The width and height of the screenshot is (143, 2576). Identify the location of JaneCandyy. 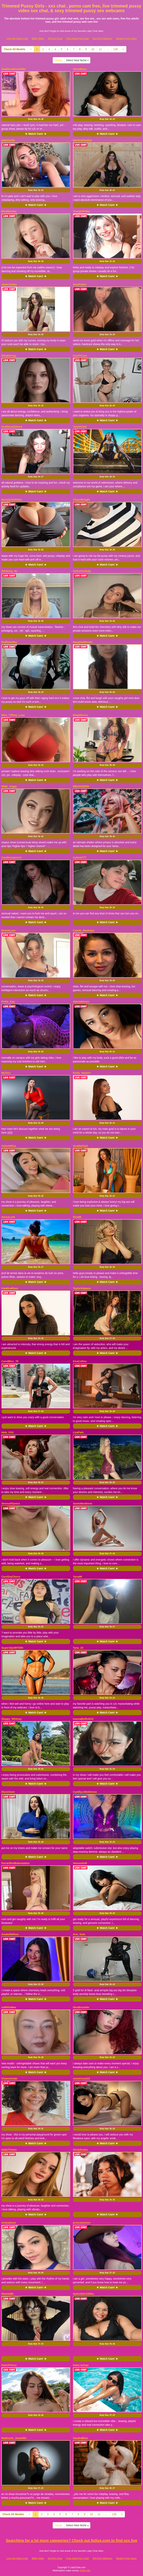
(9, 284).